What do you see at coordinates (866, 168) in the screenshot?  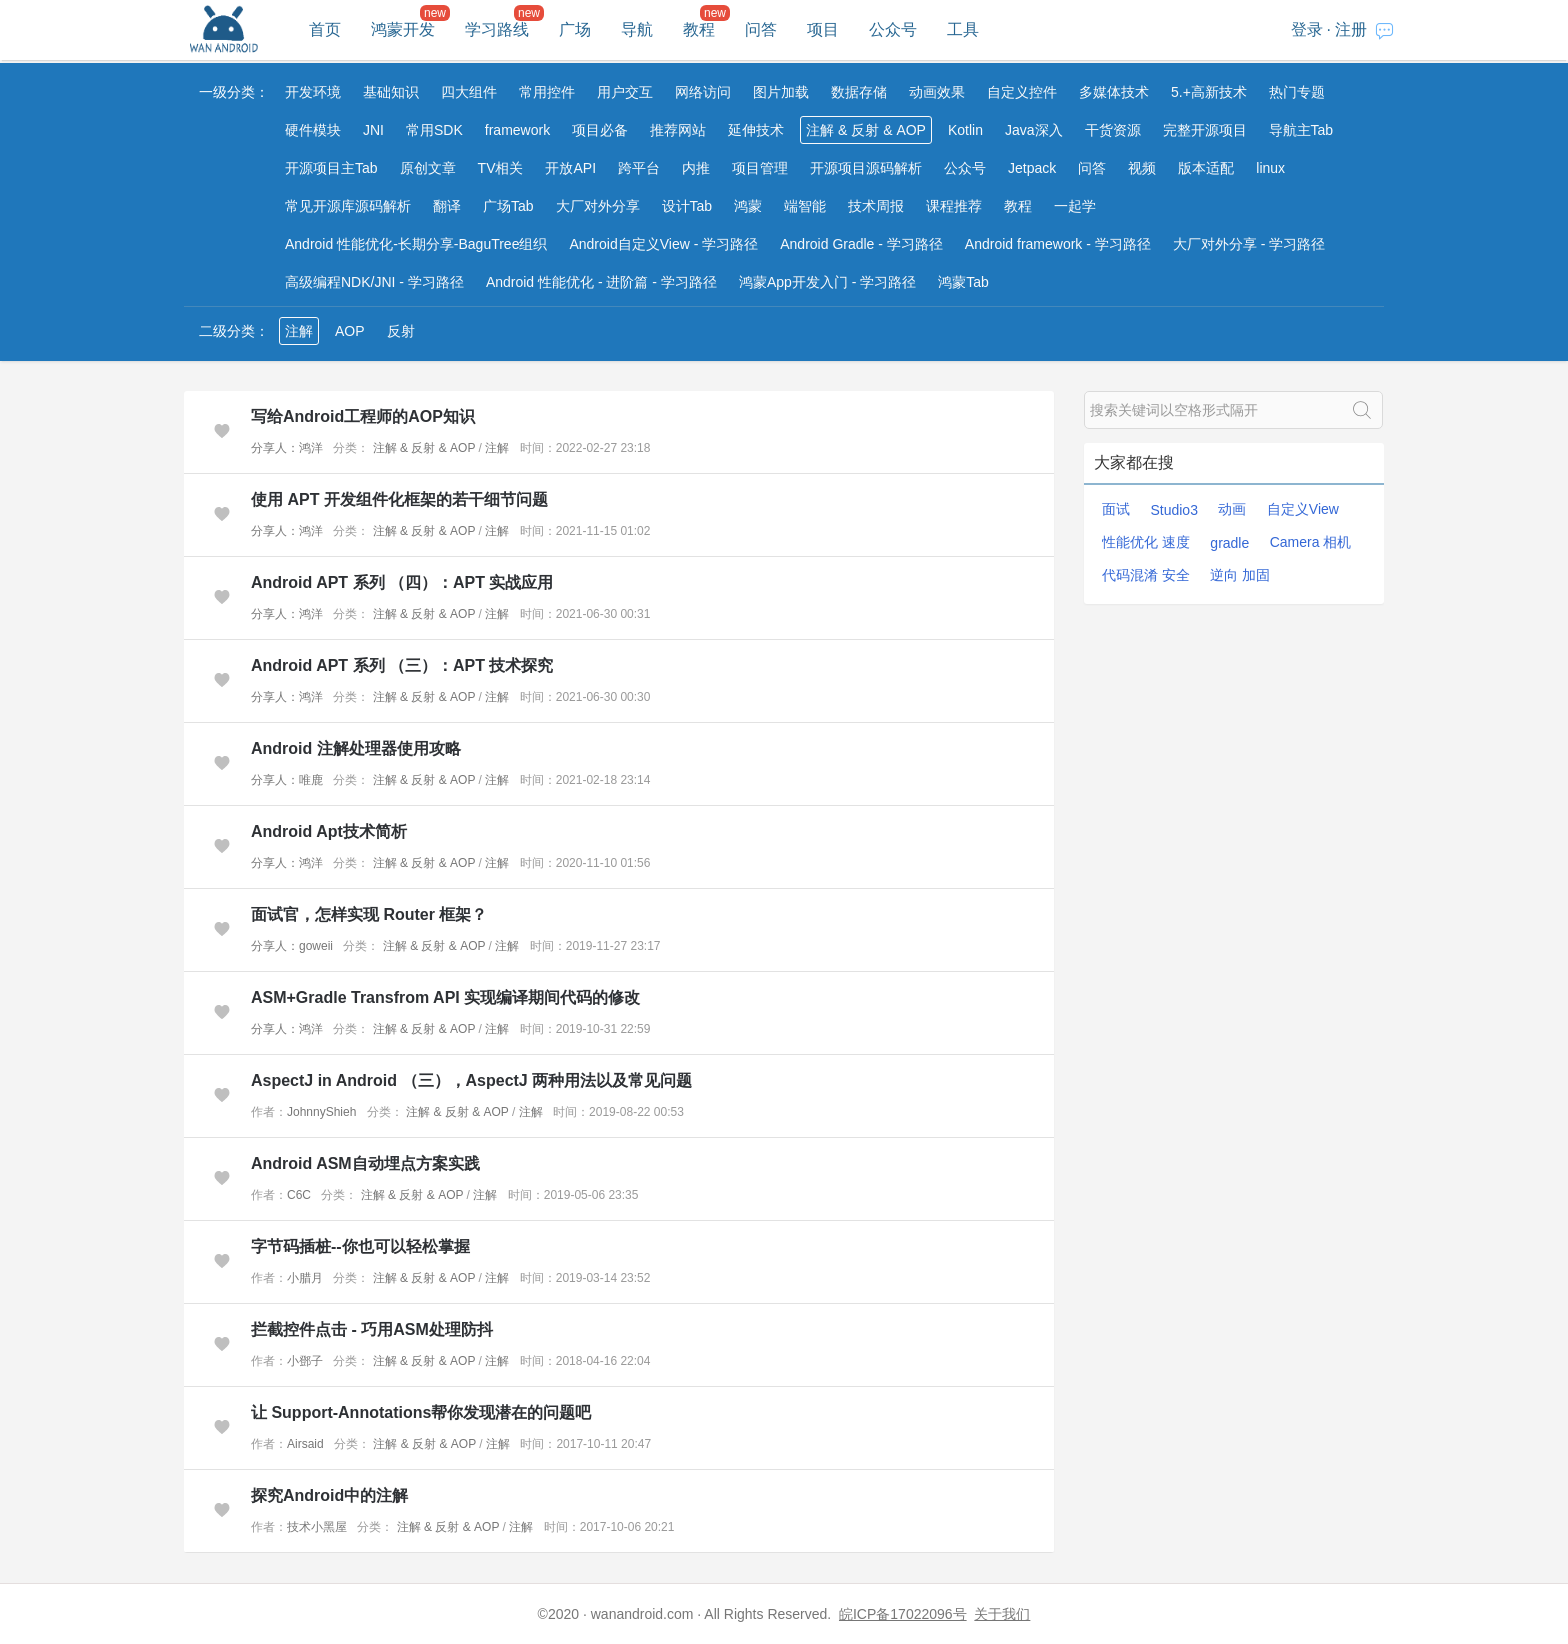 I see `开源项目源码解析` at bounding box center [866, 168].